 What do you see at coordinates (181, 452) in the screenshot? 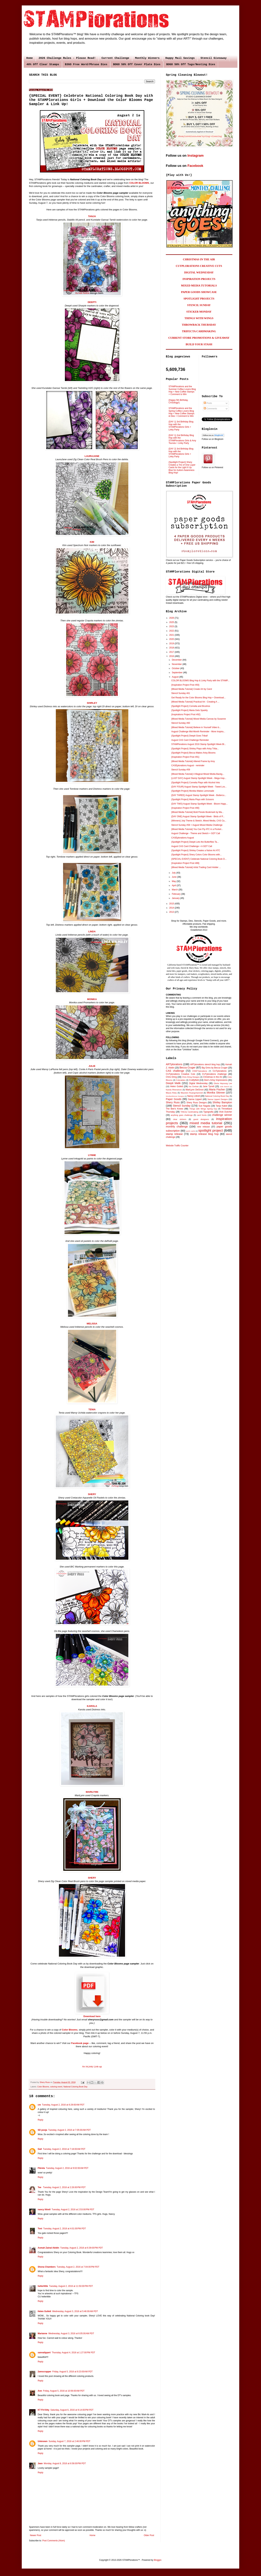
I see `{DAY 2} 3rd Birthday Blog Hop with the STAMPlorations Girls + Linky Party` at bounding box center [181, 452].